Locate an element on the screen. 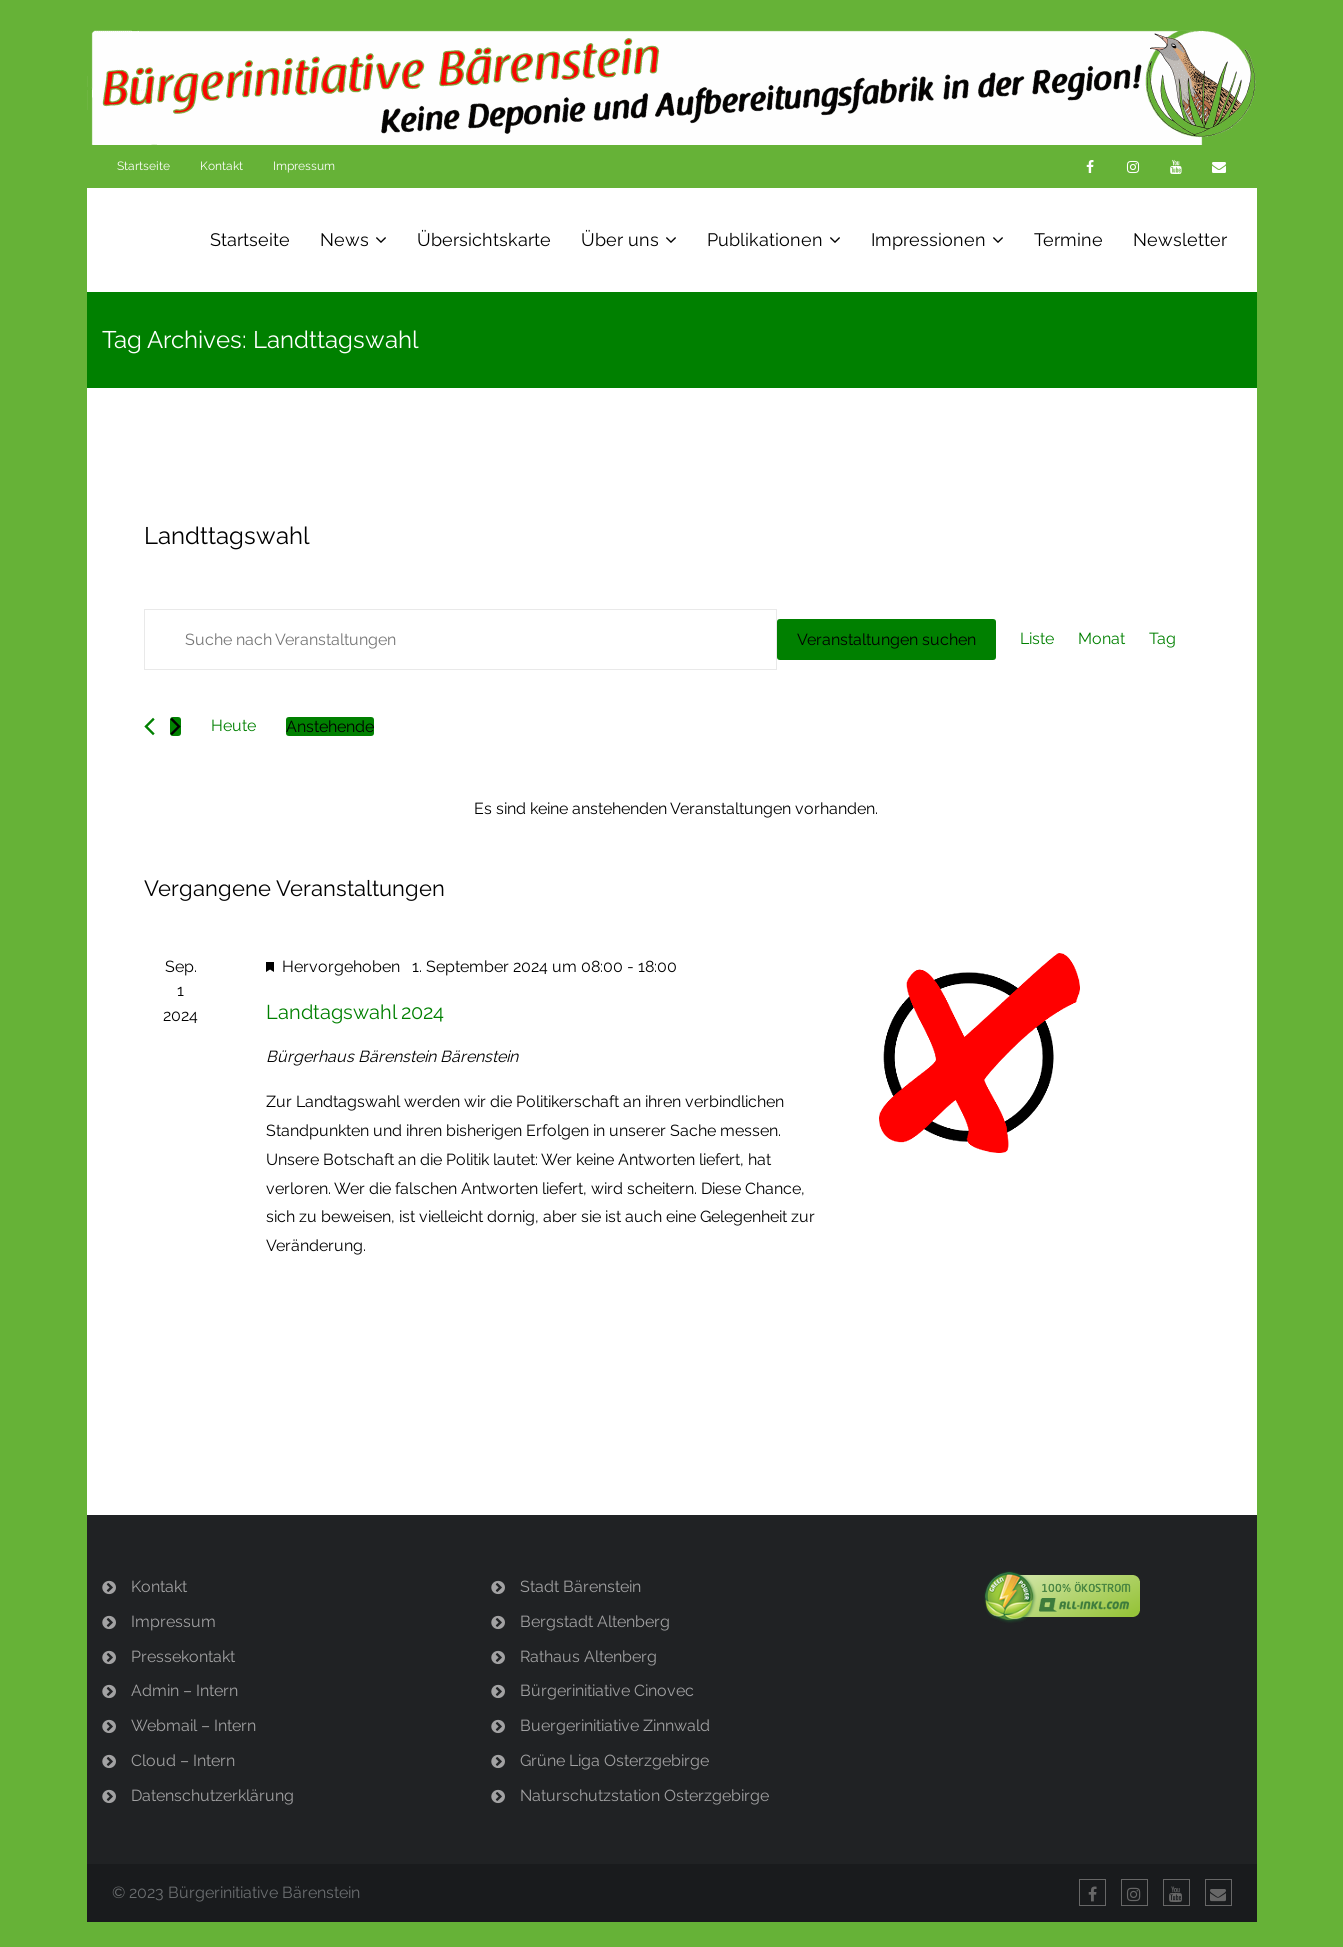 This screenshot has width=1343, height=1947. [Vorherige Veranstaltungen] is located at coordinates (149, 726).